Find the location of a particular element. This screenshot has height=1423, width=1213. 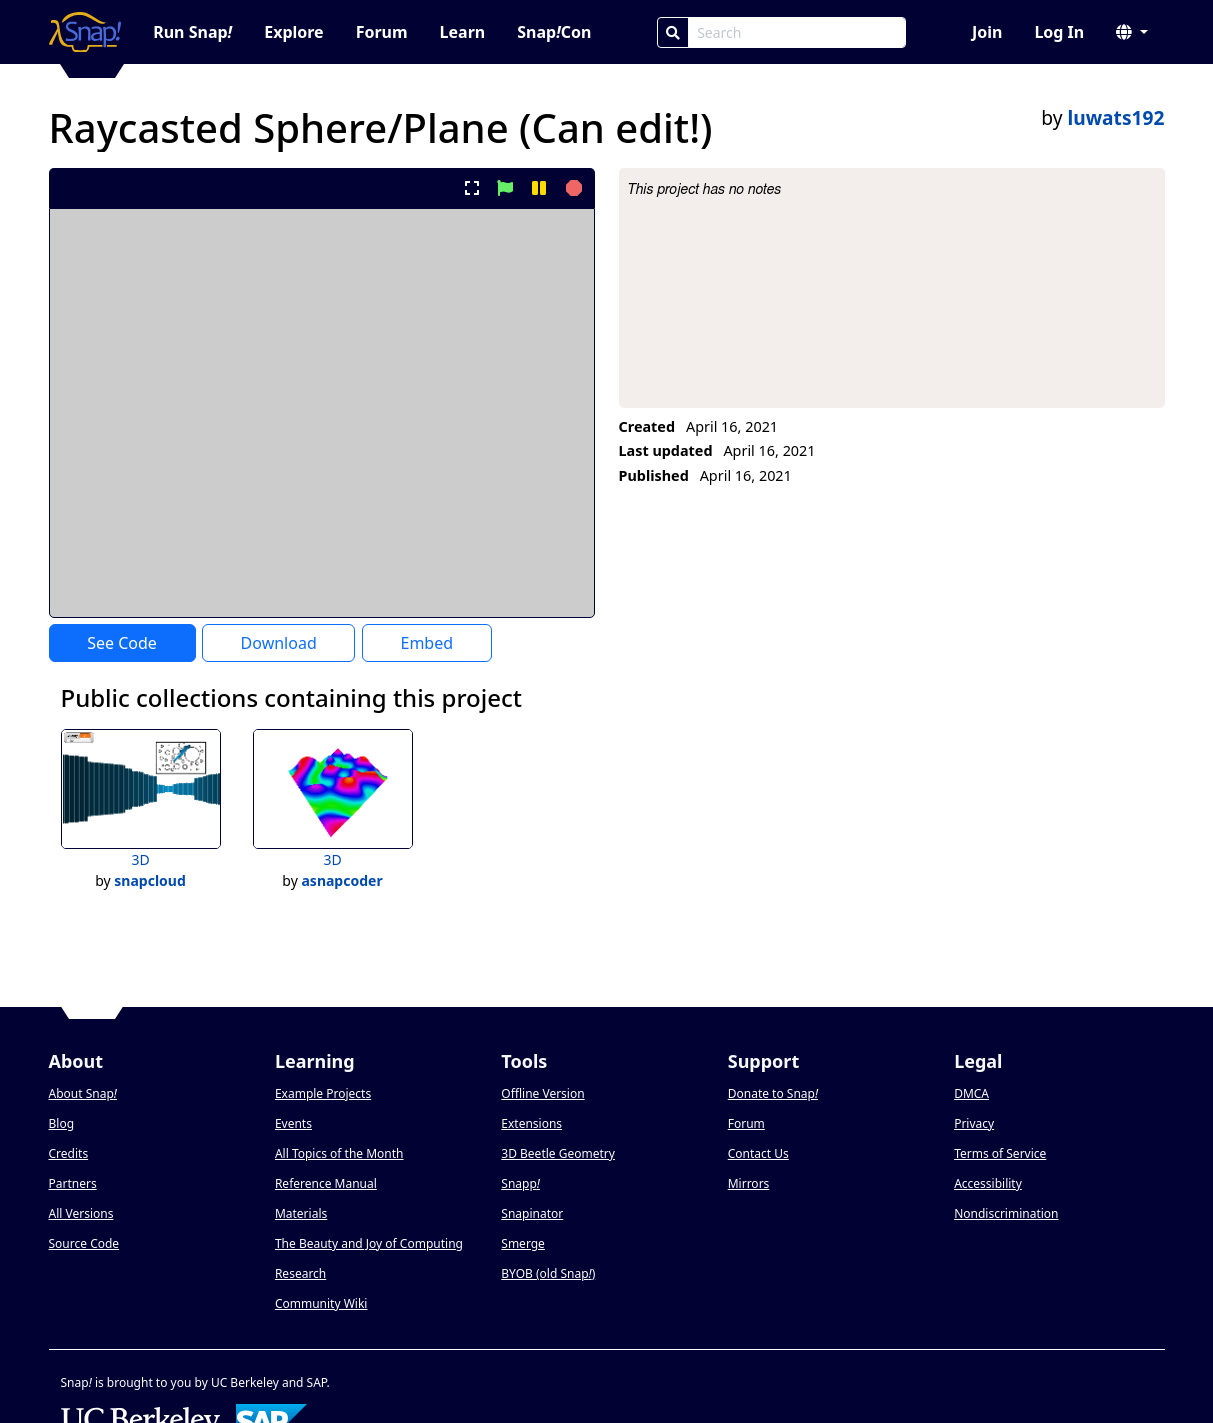

Privacy is located at coordinates (974, 1123).